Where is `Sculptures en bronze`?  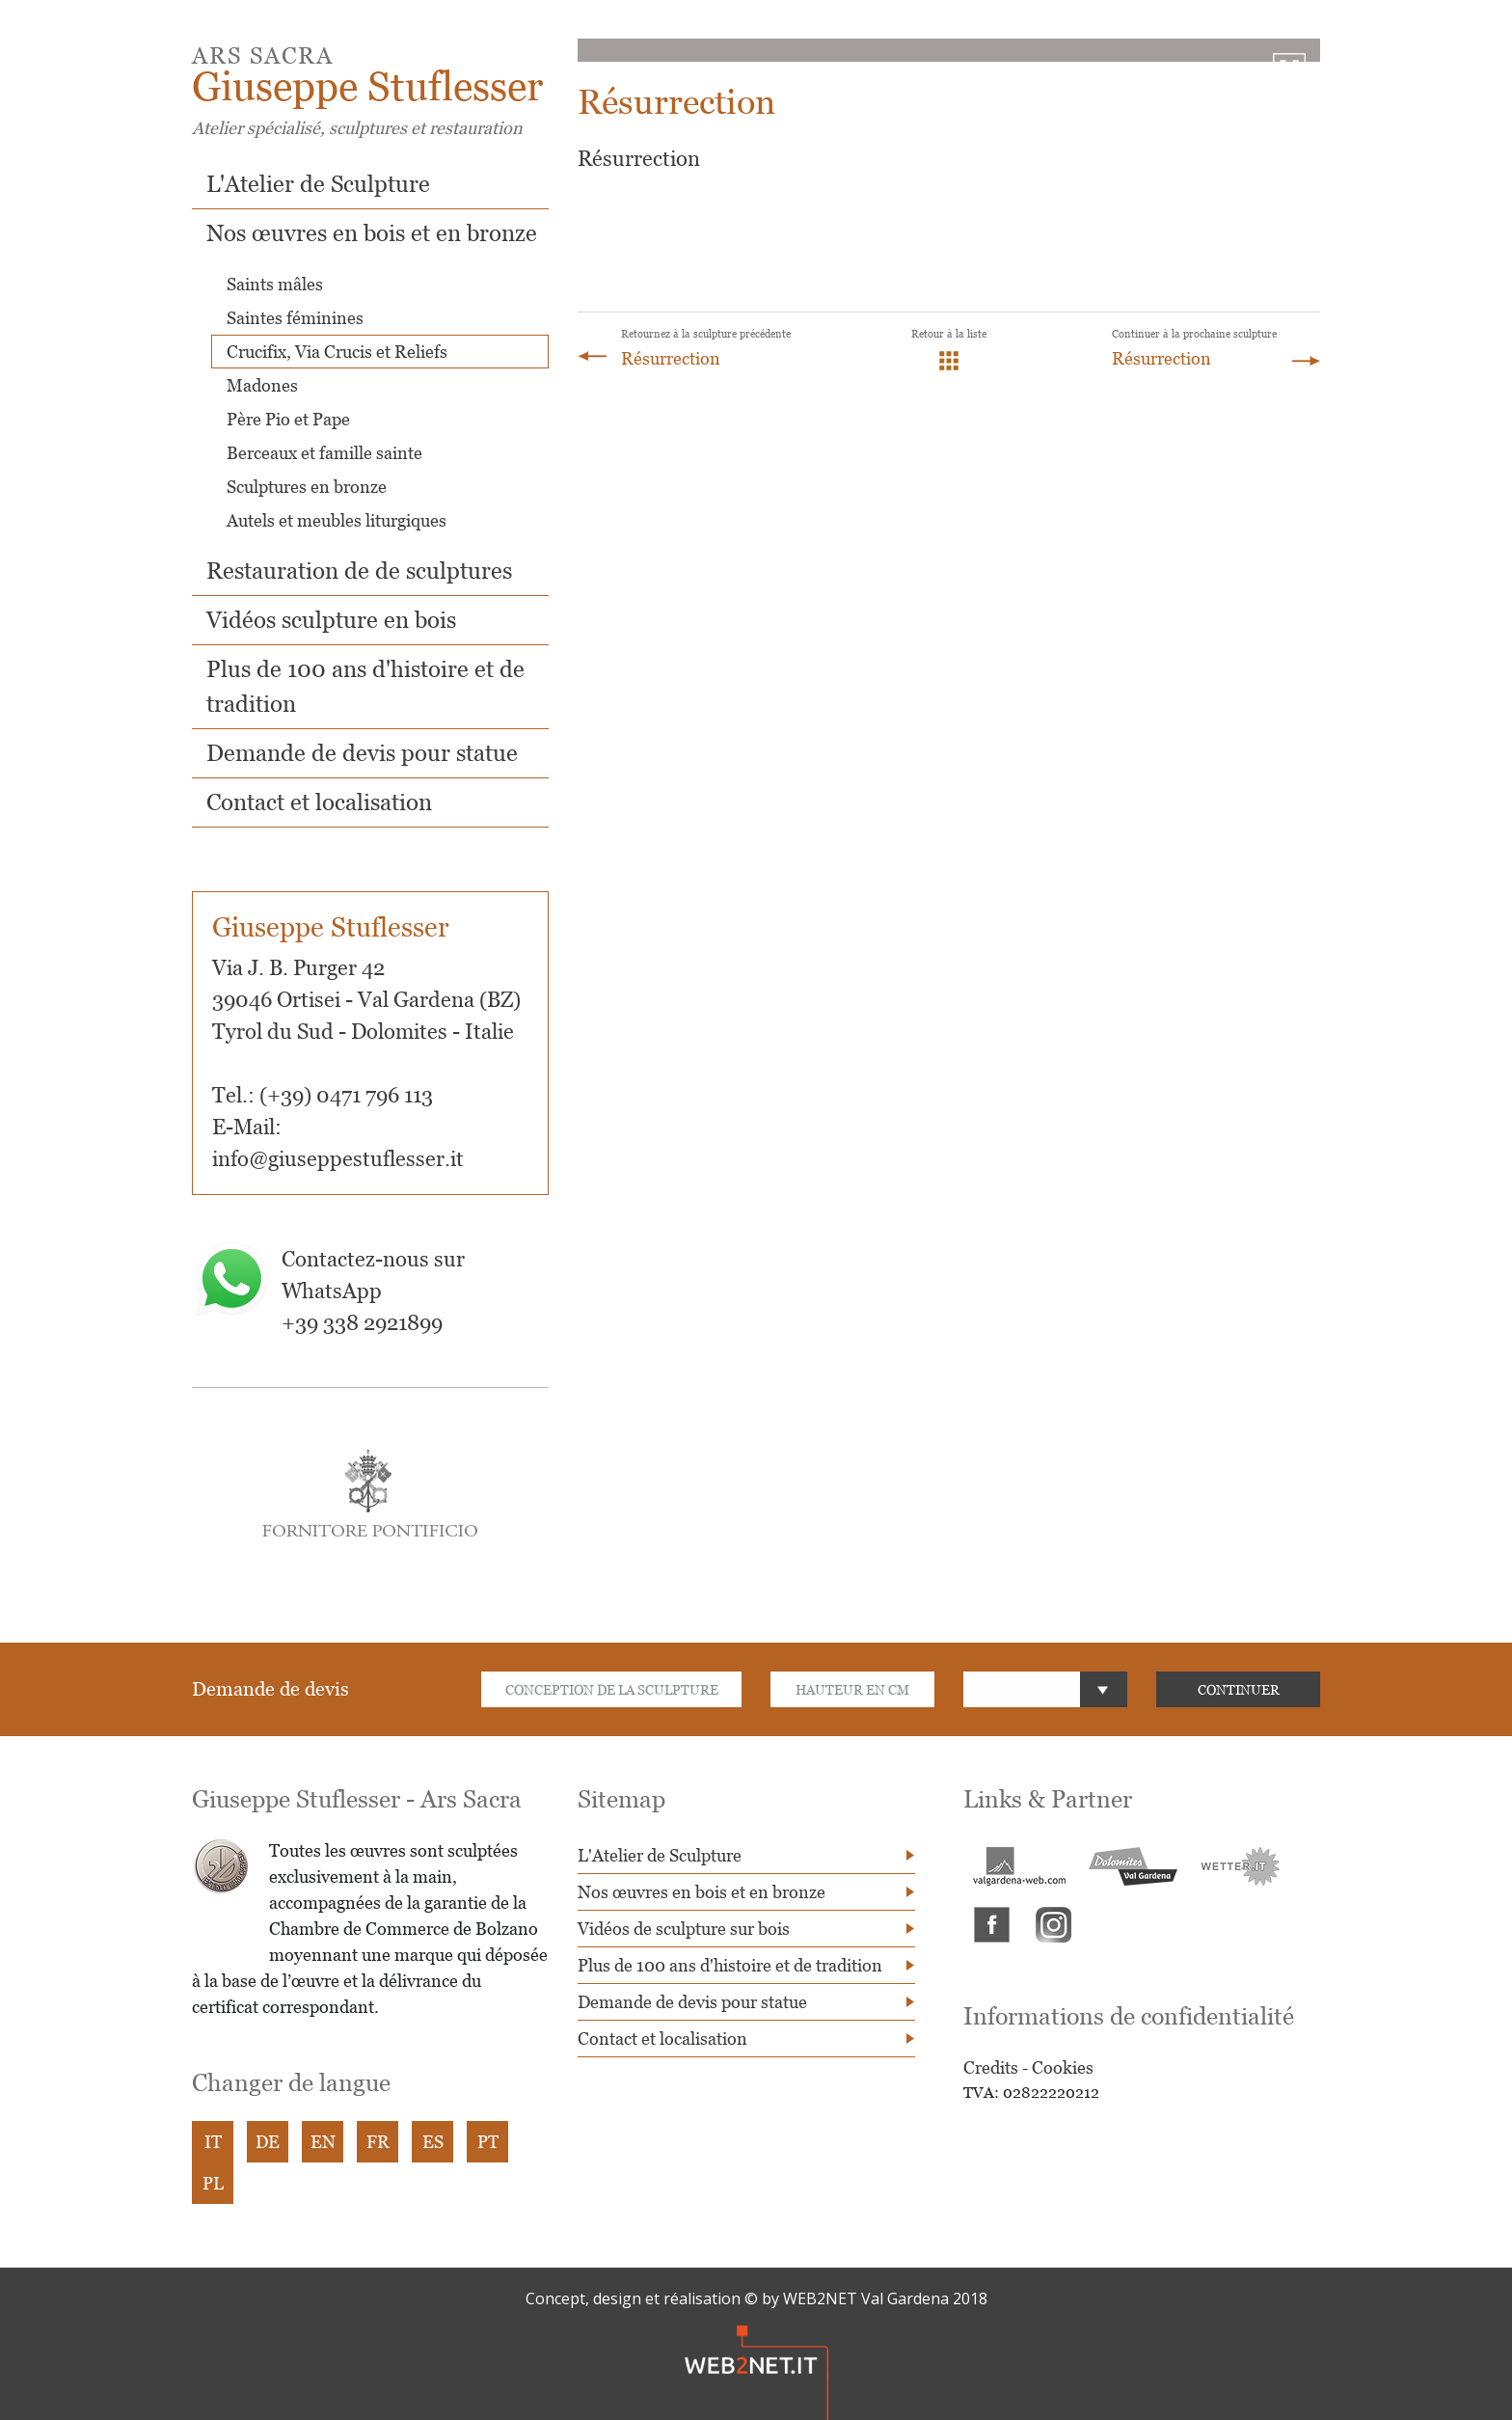
Sculptures en bronze is located at coordinates (307, 486).